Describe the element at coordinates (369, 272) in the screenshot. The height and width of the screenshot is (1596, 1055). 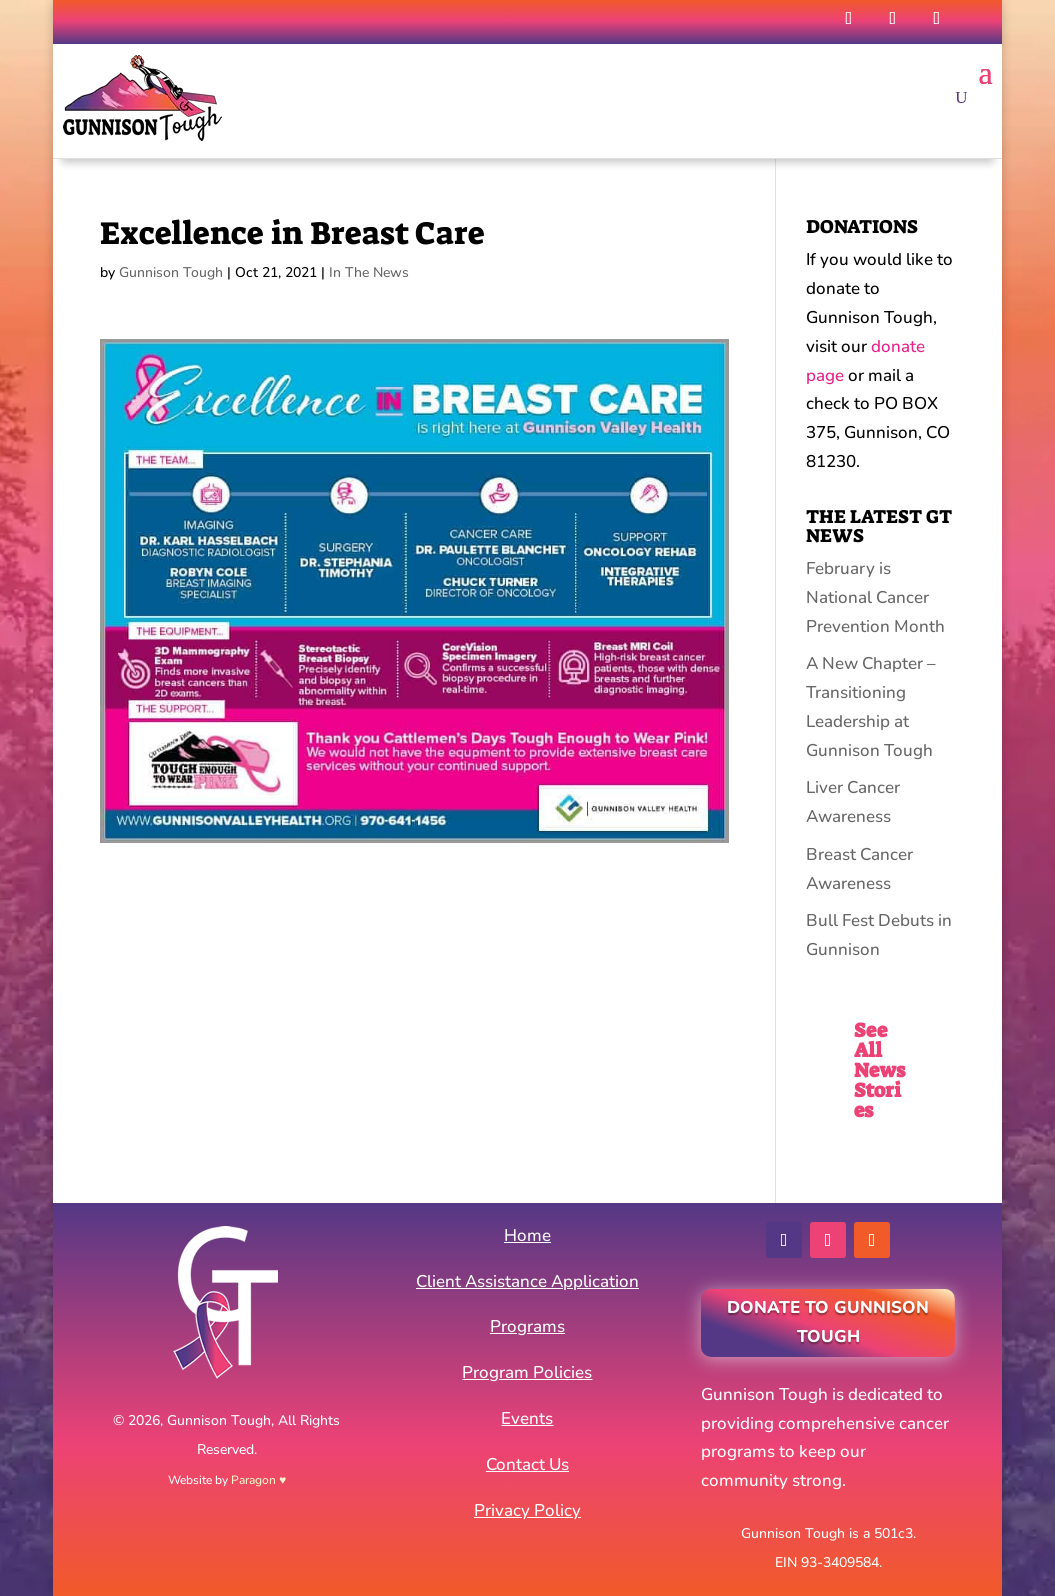
I see `In The News` at that location.